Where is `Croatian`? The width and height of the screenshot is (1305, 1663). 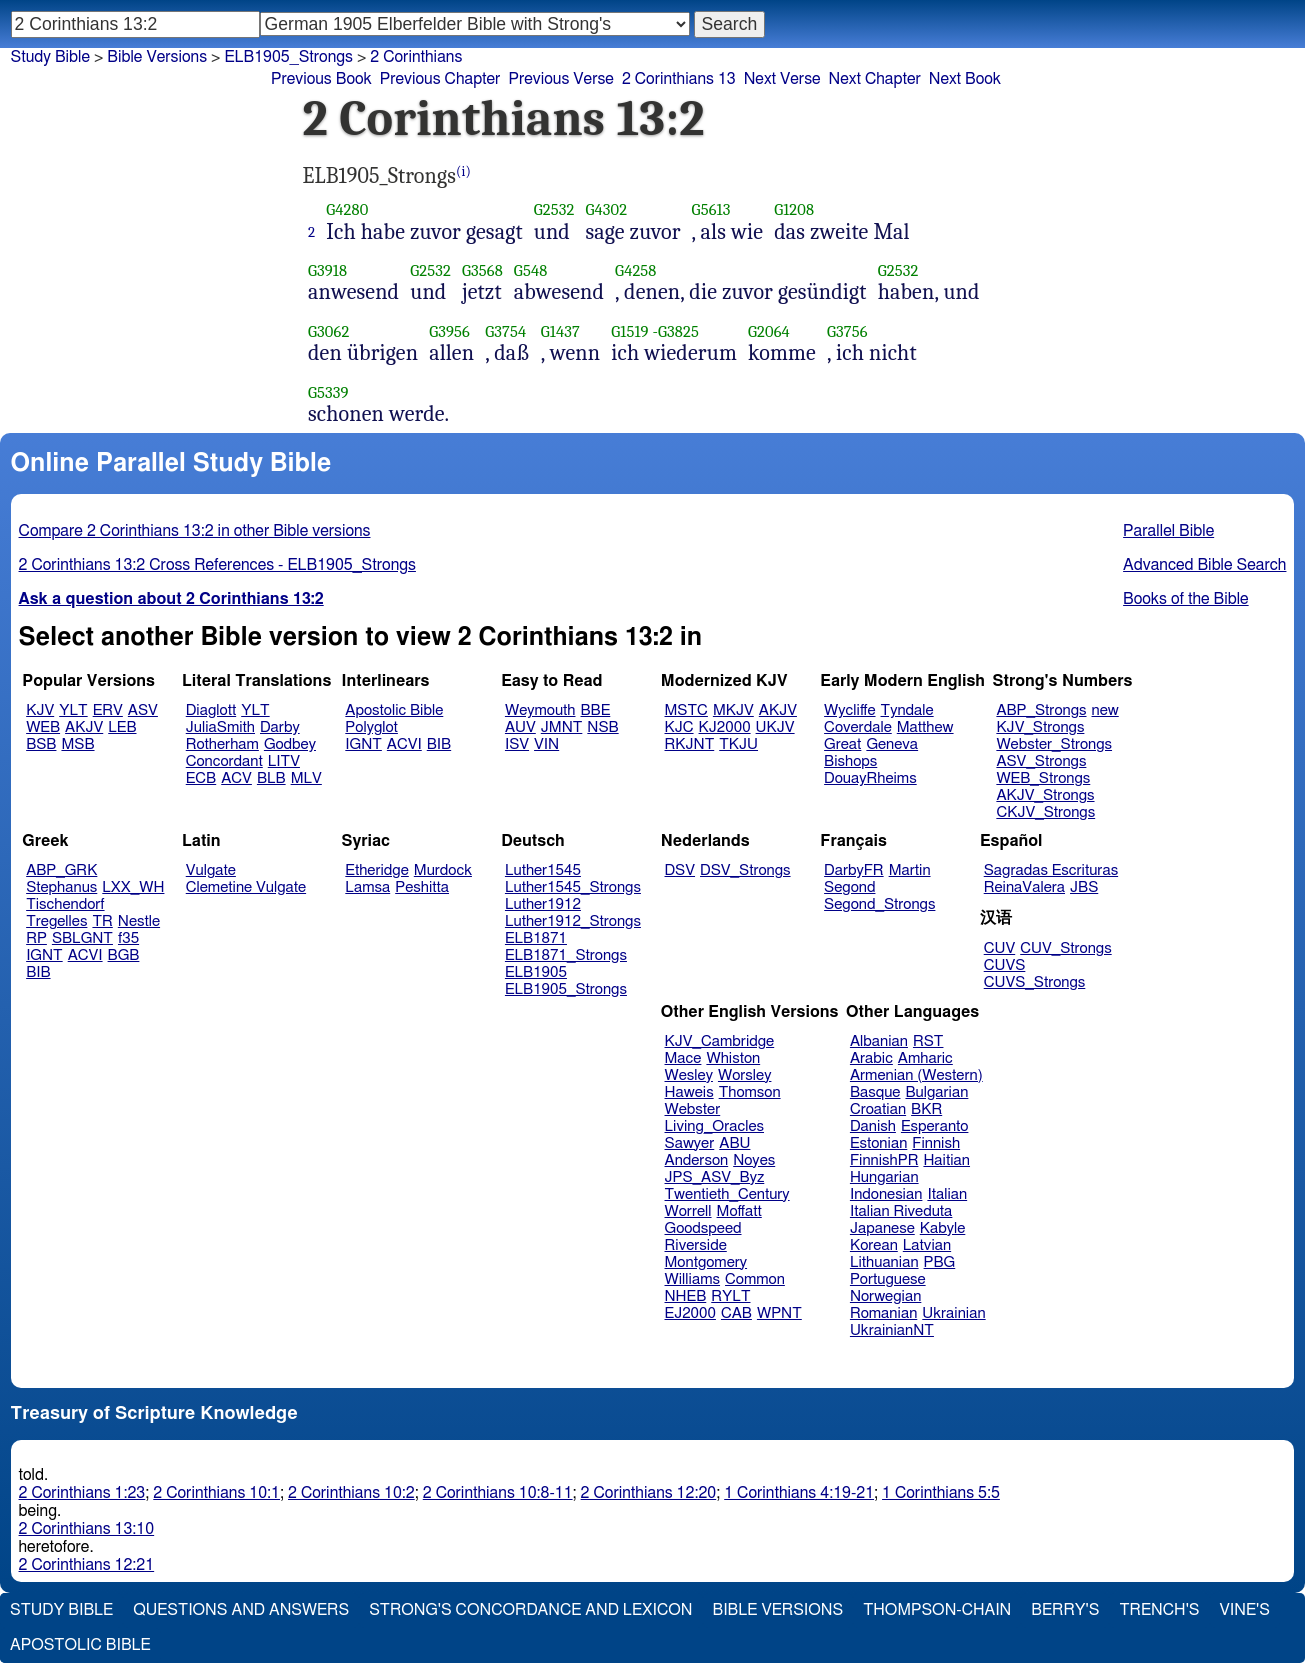 Croatian is located at coordinates (878, 1109).